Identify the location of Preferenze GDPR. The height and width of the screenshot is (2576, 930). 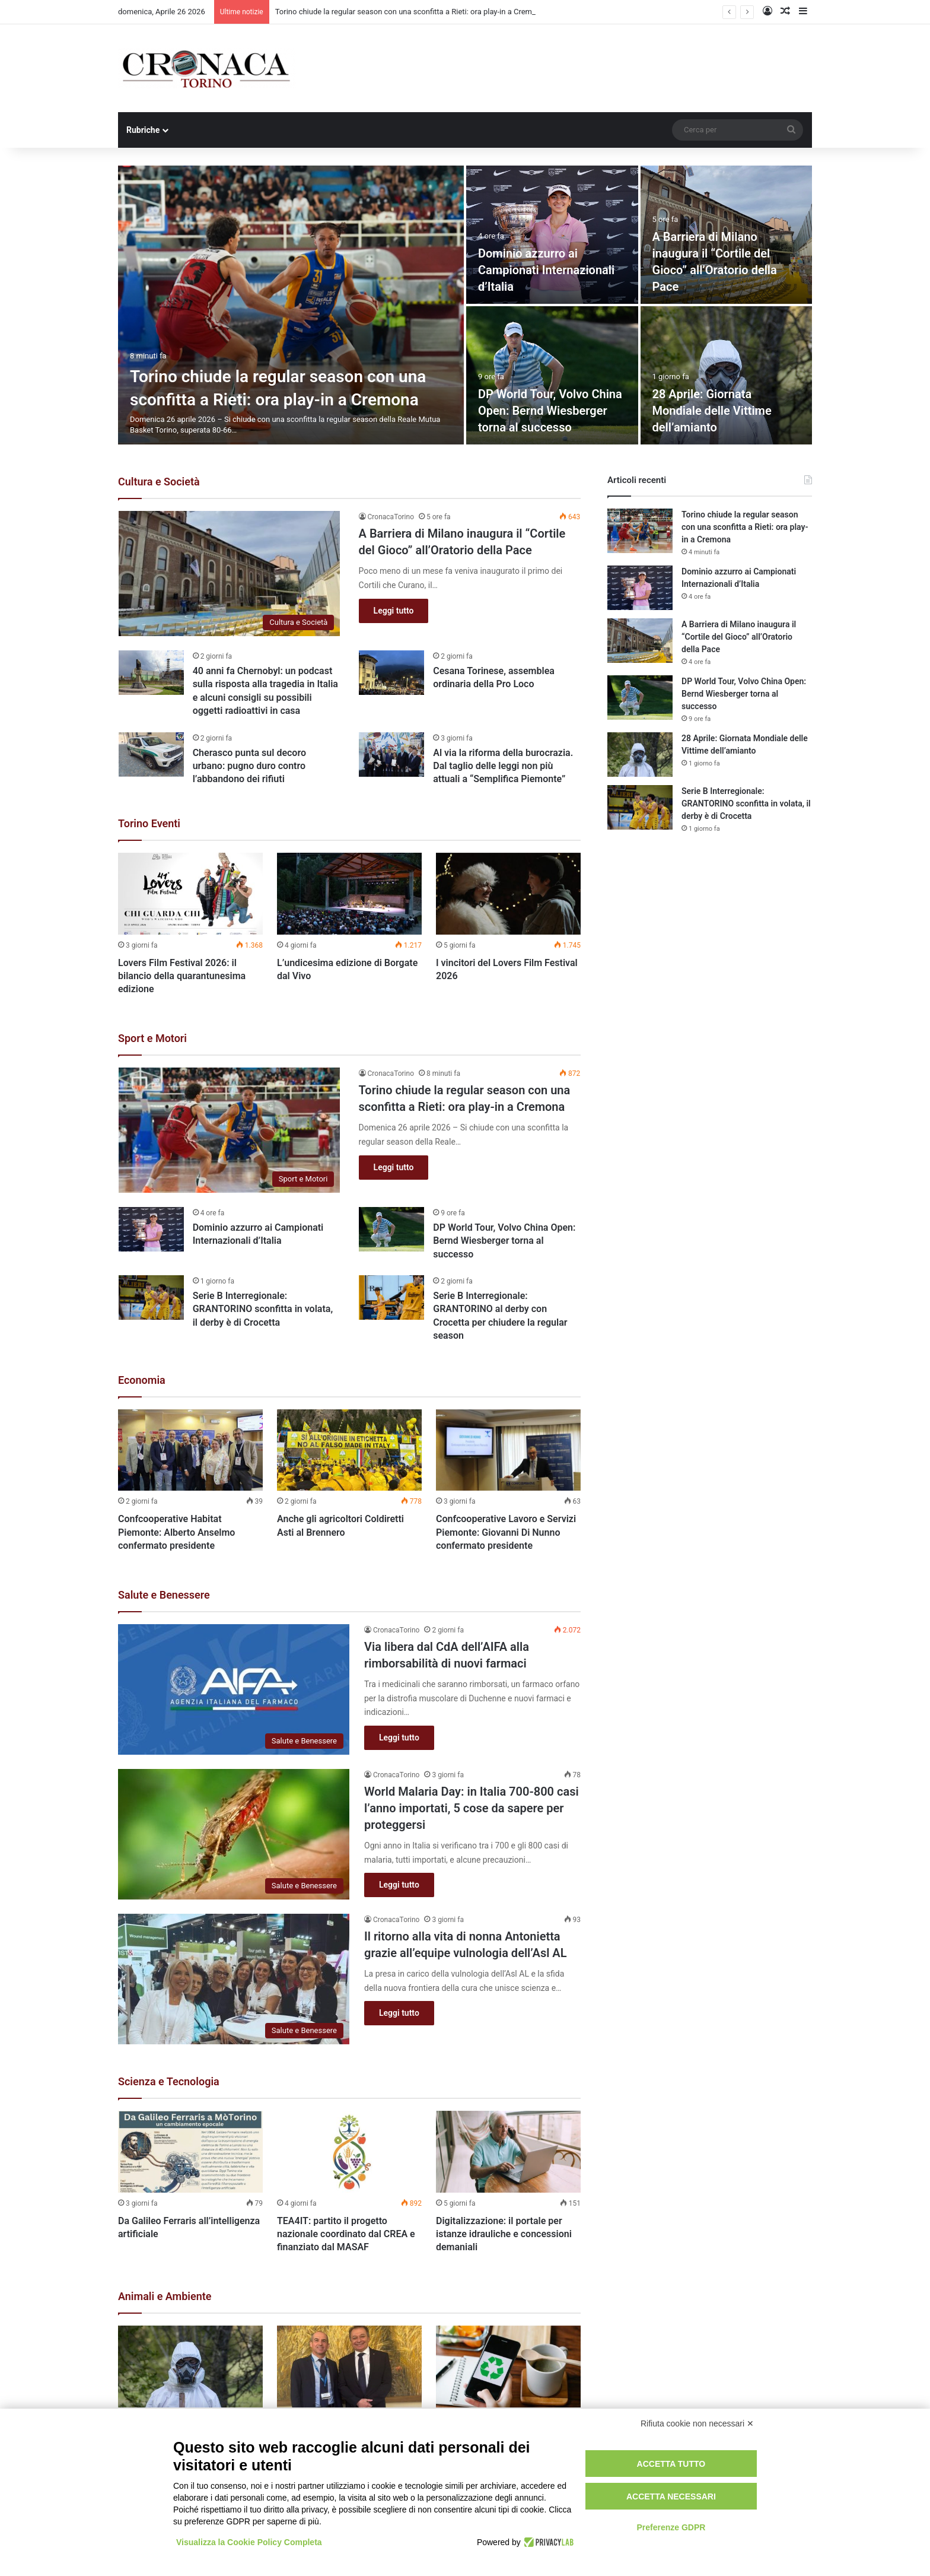
(670, 2527).